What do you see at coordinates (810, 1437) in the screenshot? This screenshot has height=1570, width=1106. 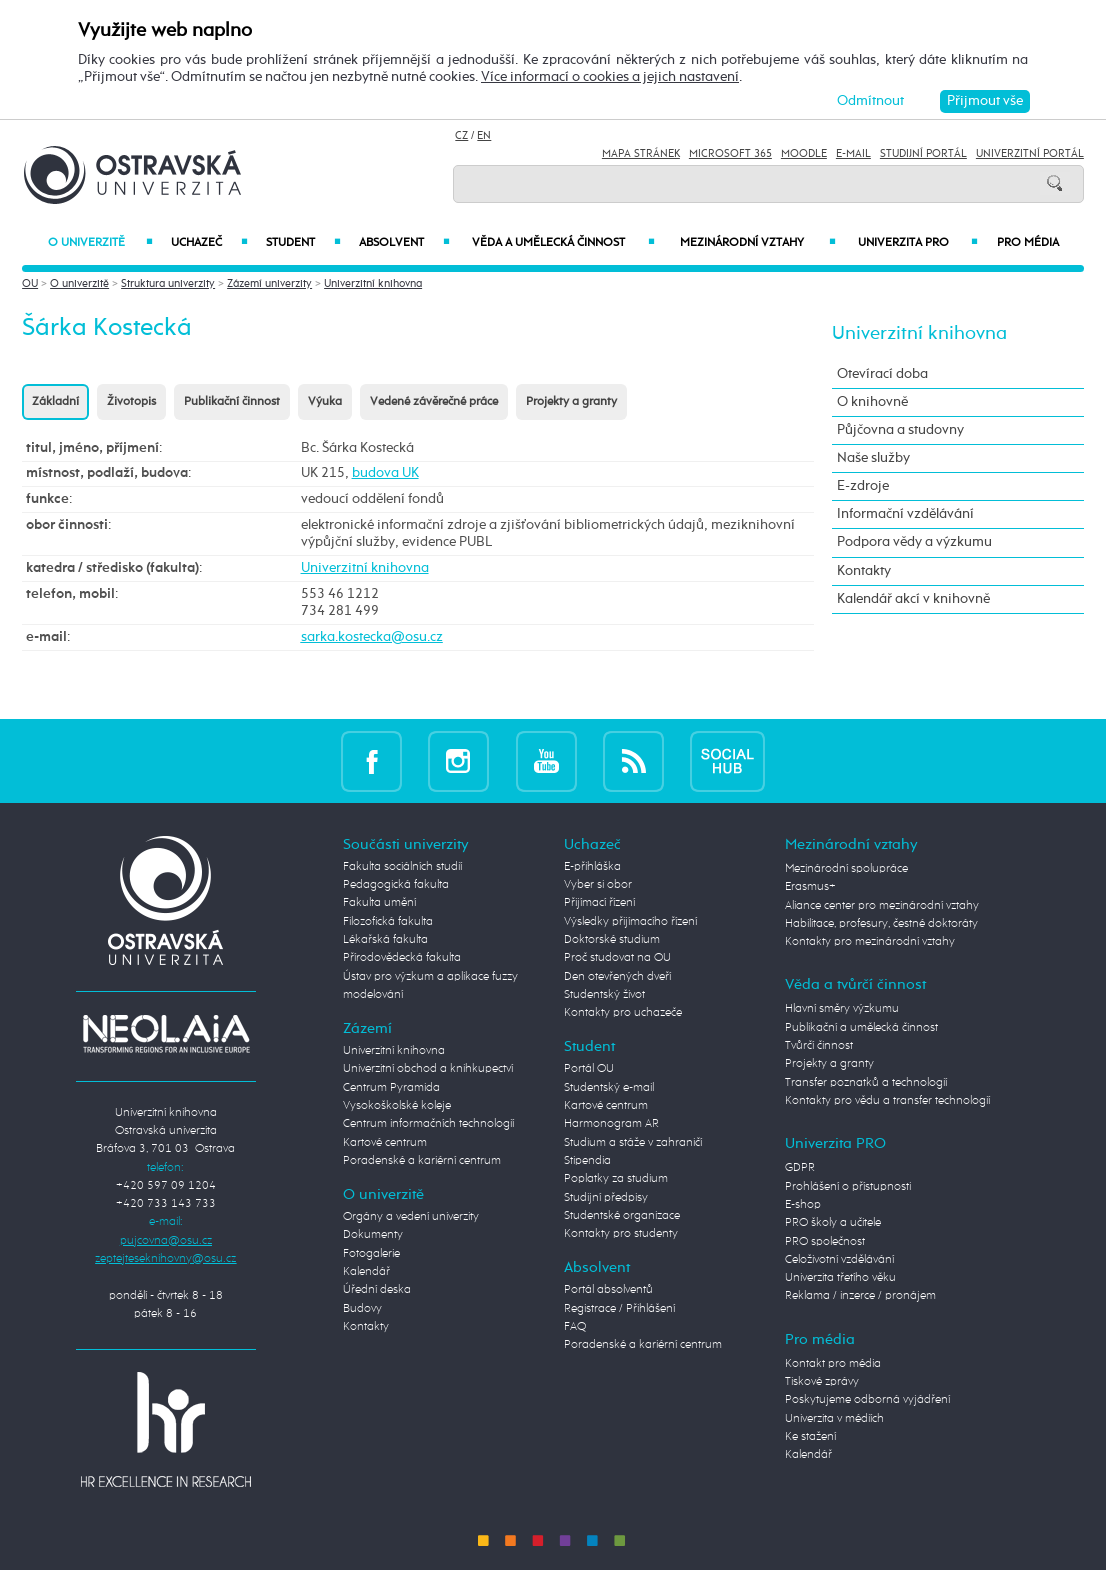 I see `Ke stažení` at bounding box center [810, 1437].